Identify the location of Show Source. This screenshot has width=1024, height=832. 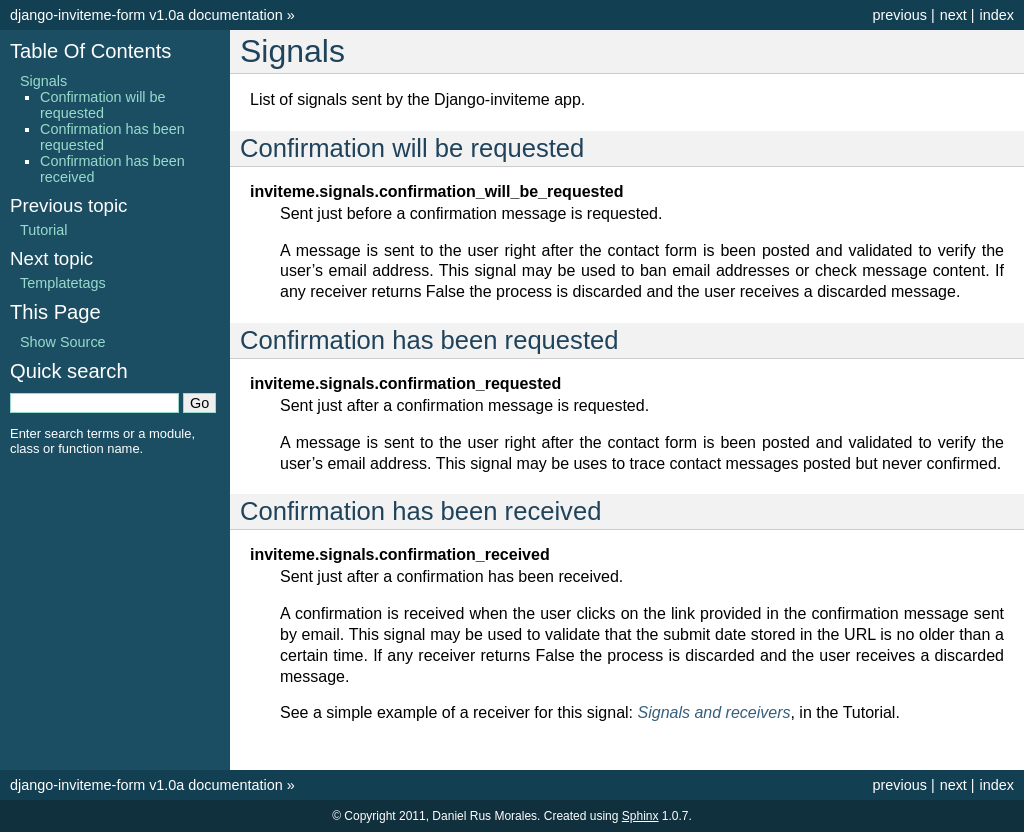
(63, 342).